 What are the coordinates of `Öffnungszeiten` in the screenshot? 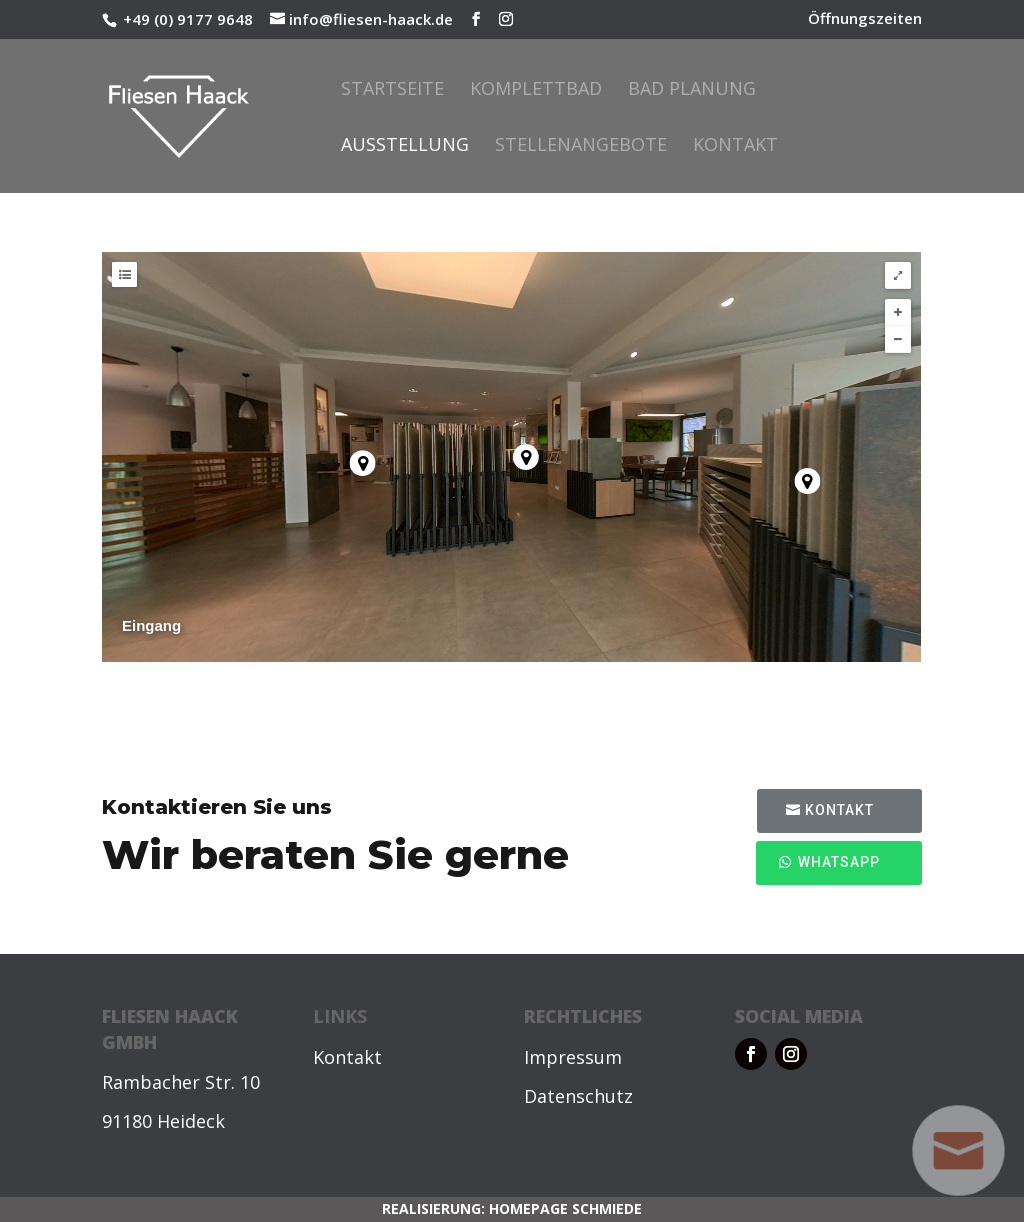 It's located at (865, 19).